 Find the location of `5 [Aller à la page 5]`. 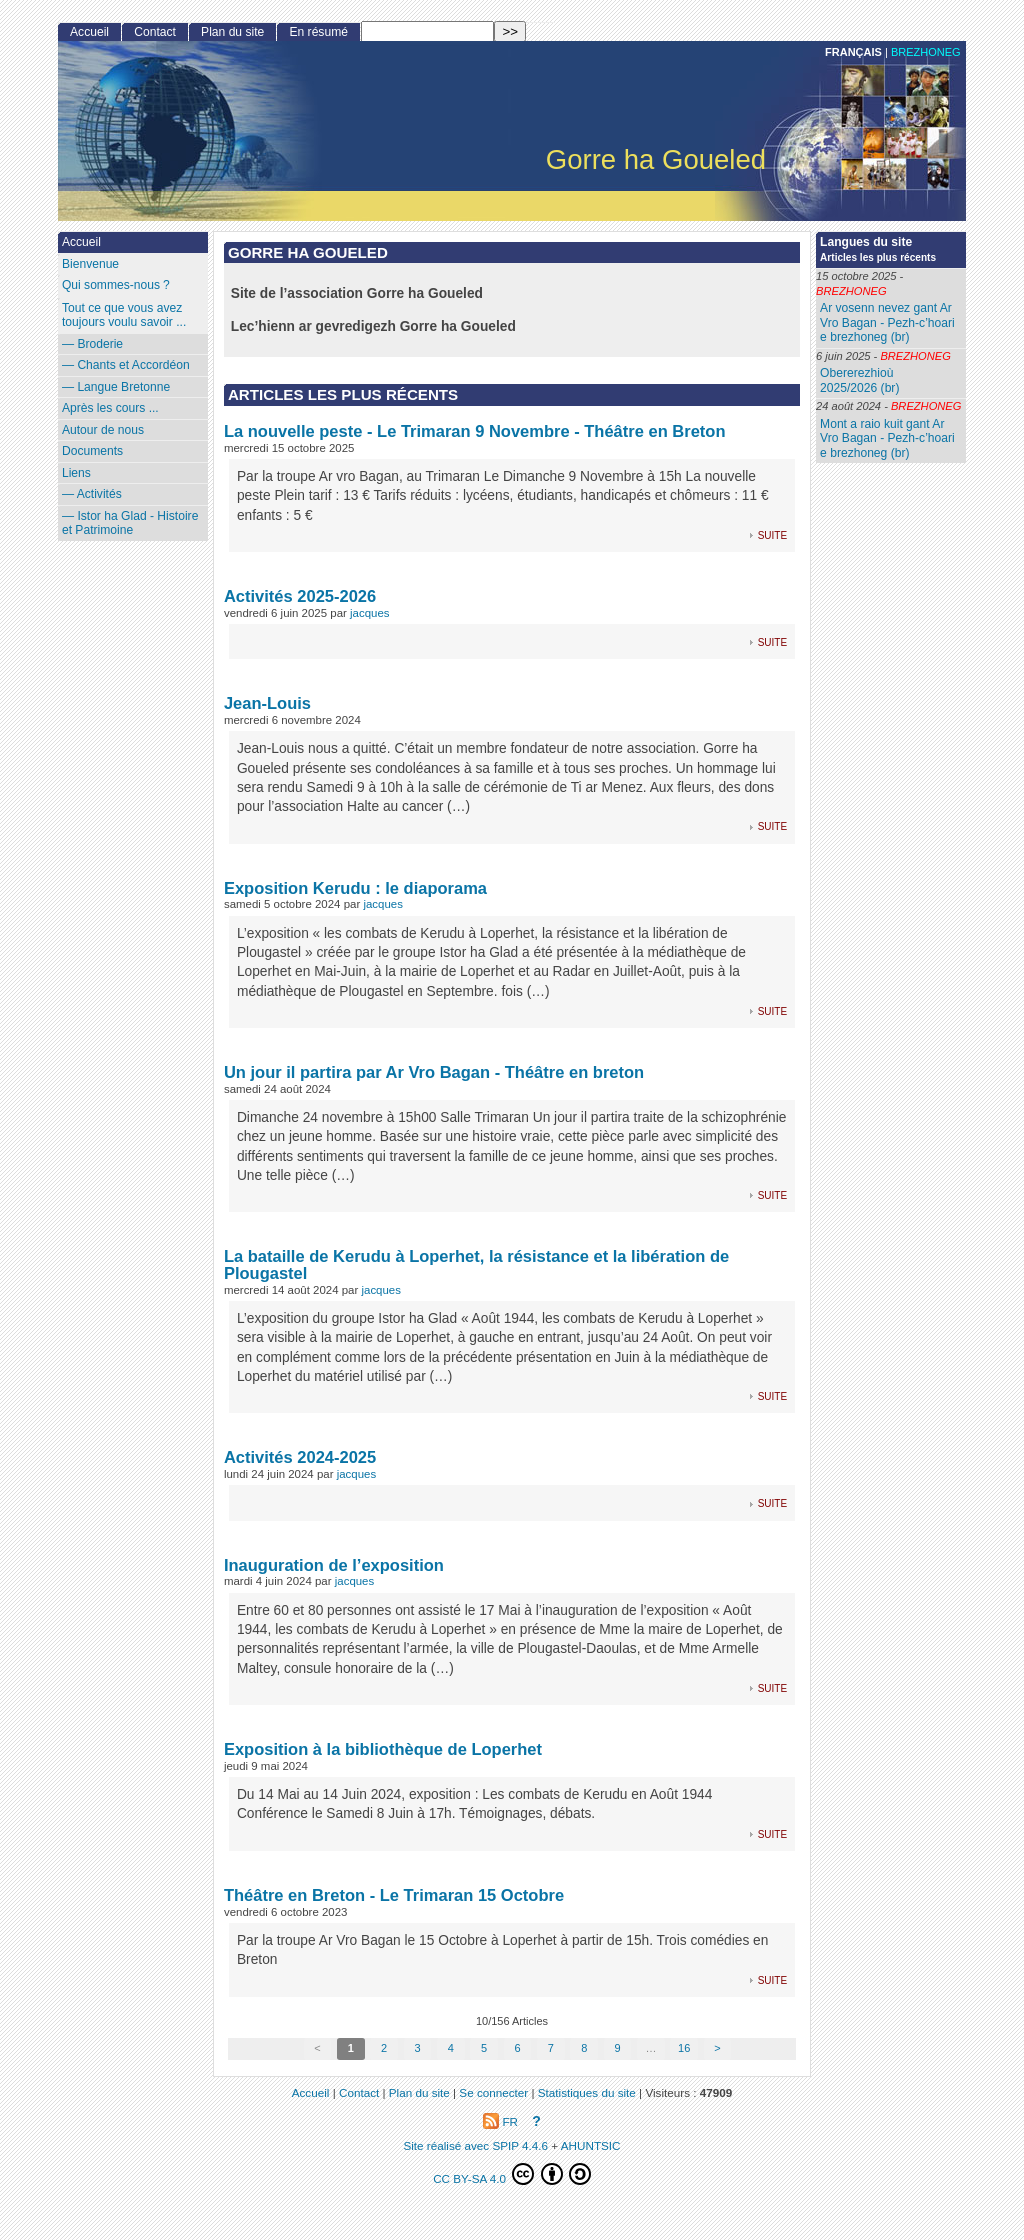

5 [Aller à la page 5] is located at coordinates (484, 2048).